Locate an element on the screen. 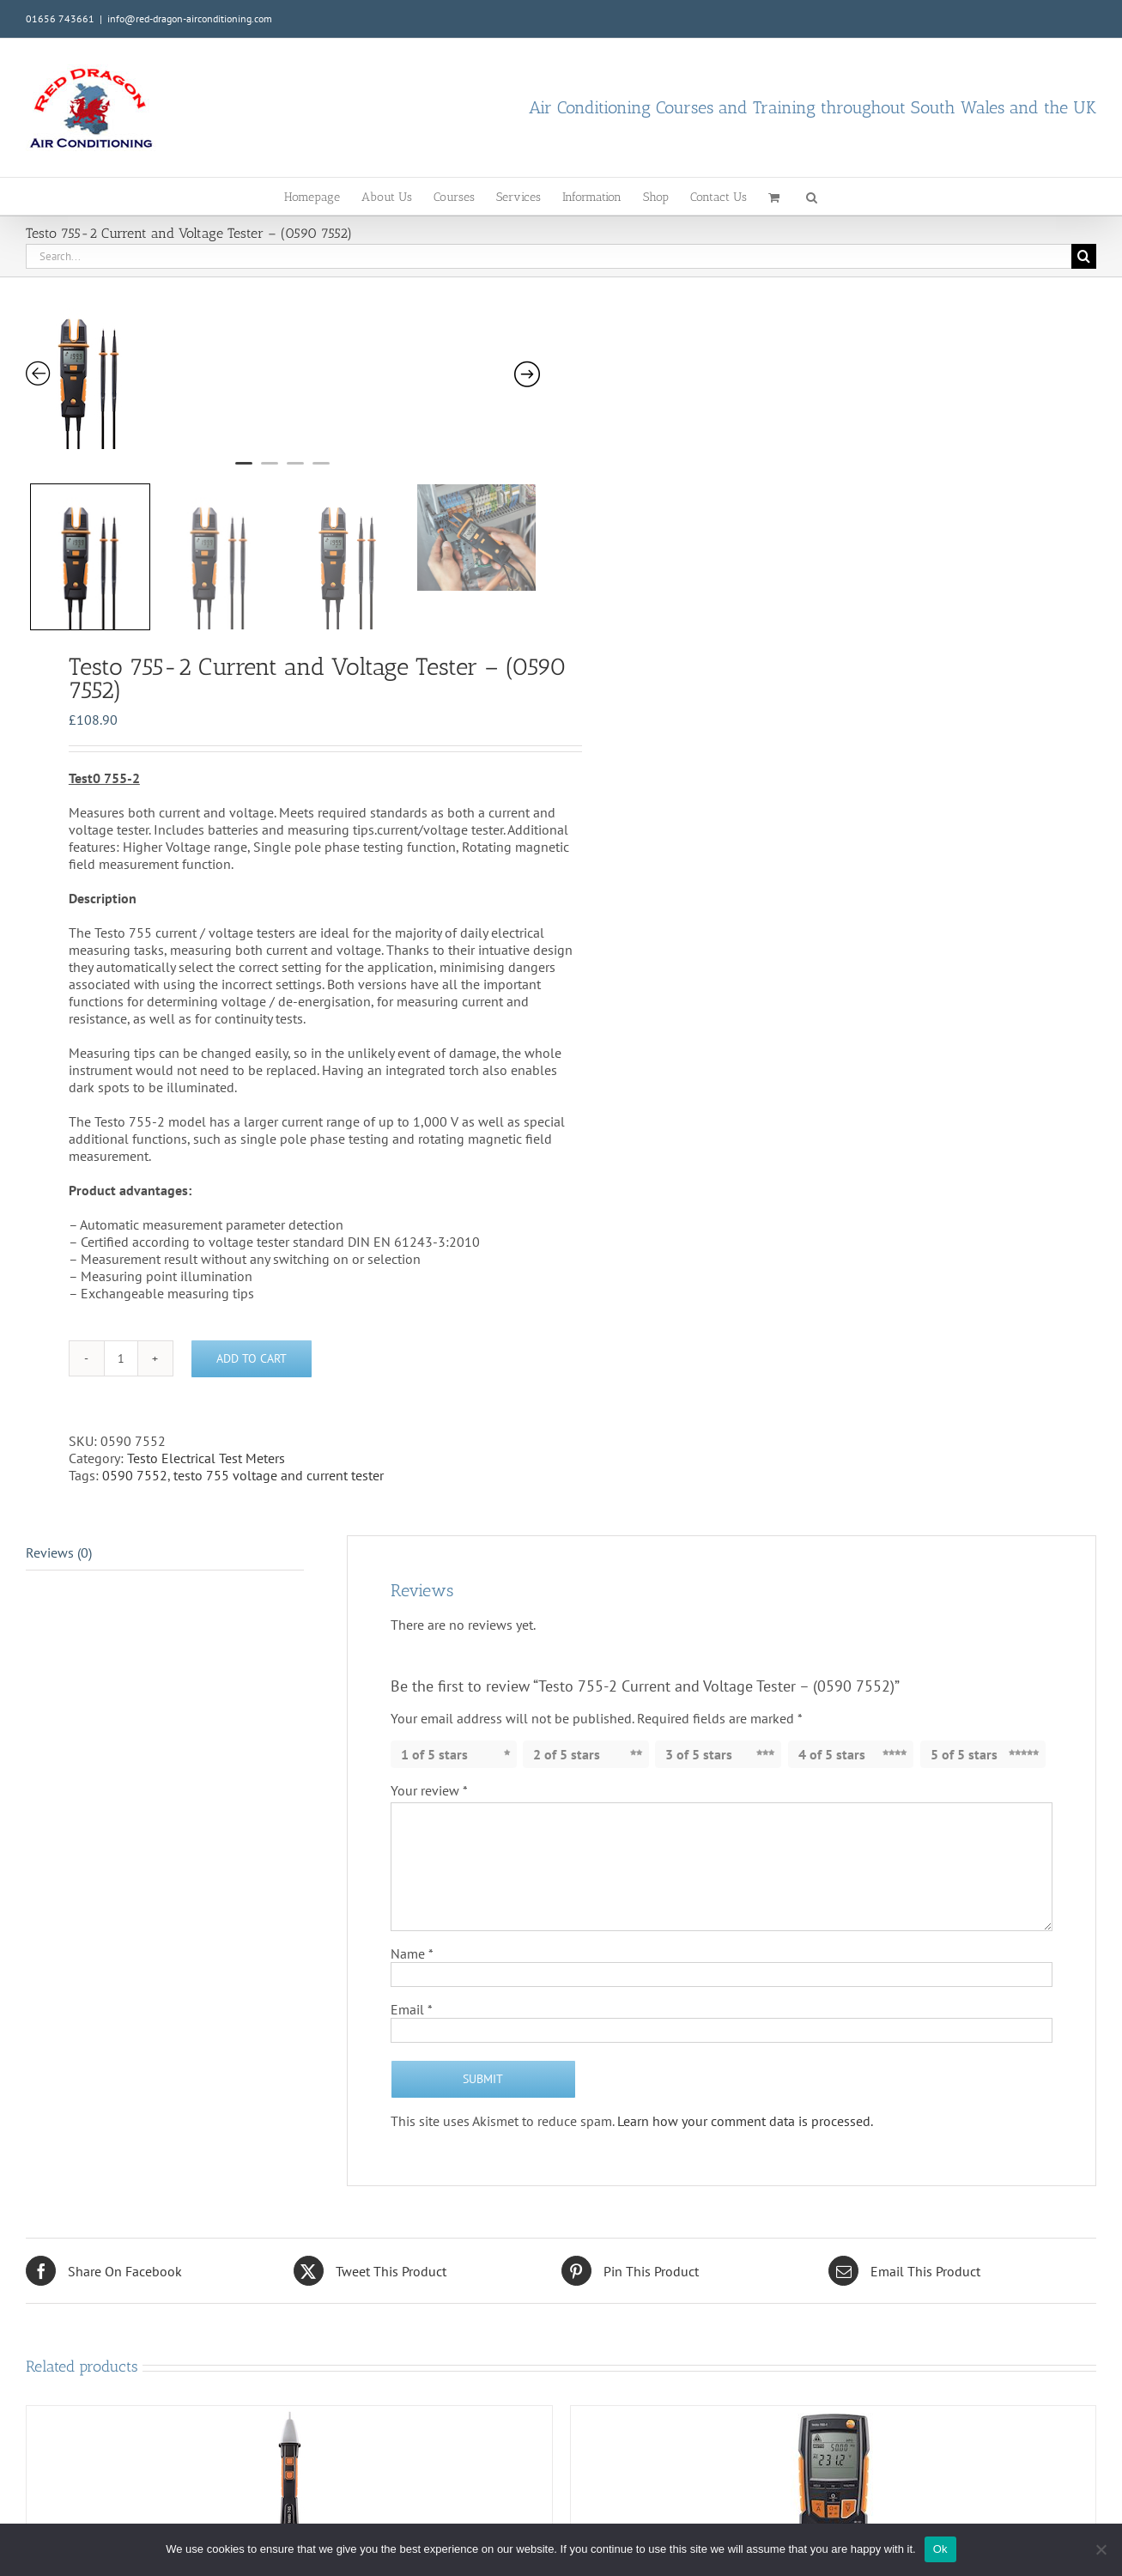  3 of 5 stars [radio] is located at coordinates (698, 1727).